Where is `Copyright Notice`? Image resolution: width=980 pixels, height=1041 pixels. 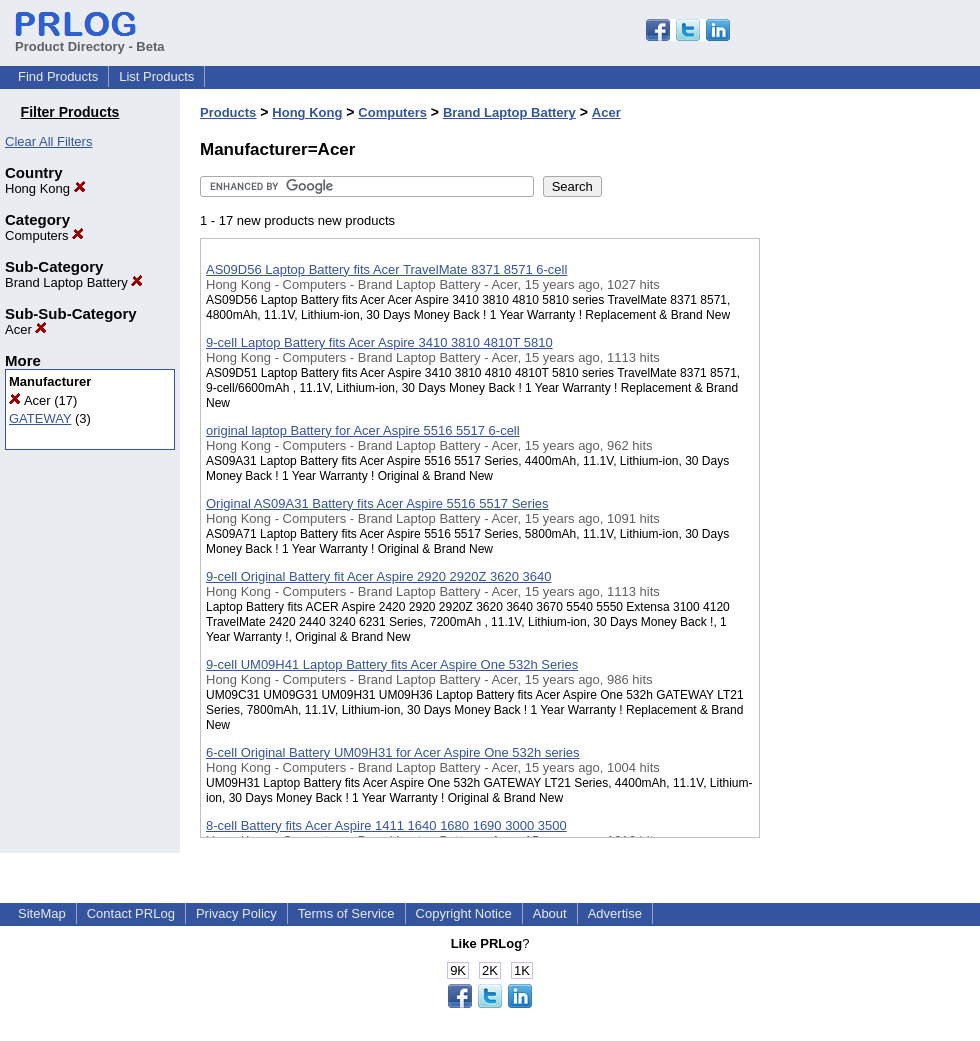 Copyright Notice is located at coordinates (464, 913).